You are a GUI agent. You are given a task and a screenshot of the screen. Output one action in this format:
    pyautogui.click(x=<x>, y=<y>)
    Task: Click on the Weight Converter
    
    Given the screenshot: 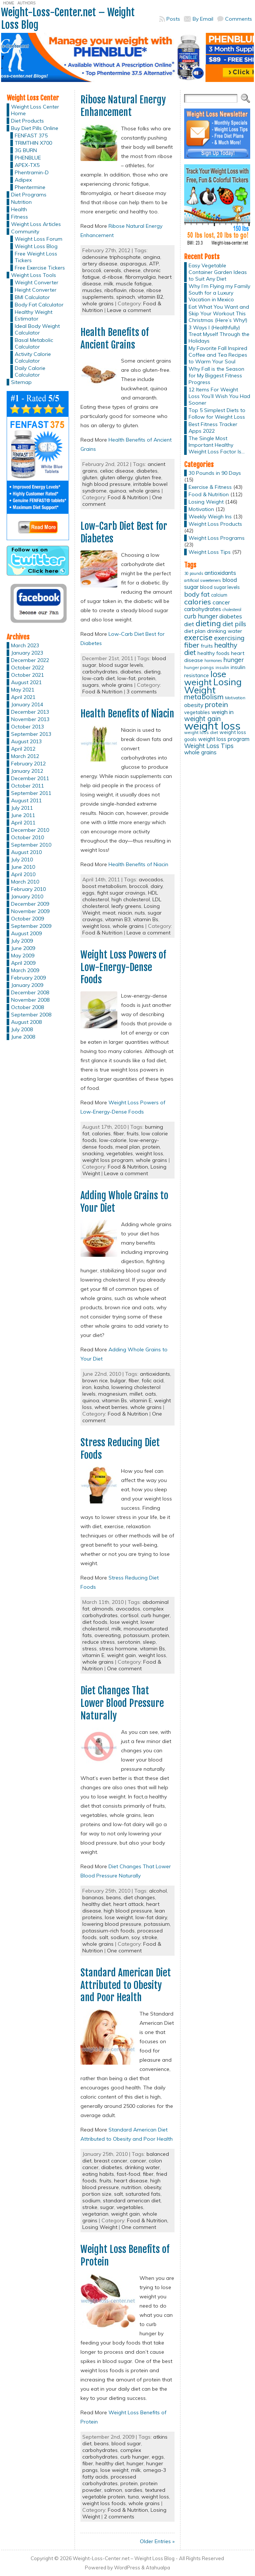 What is the action you would take?
    pyautogui.click(x=36, y=282)
    